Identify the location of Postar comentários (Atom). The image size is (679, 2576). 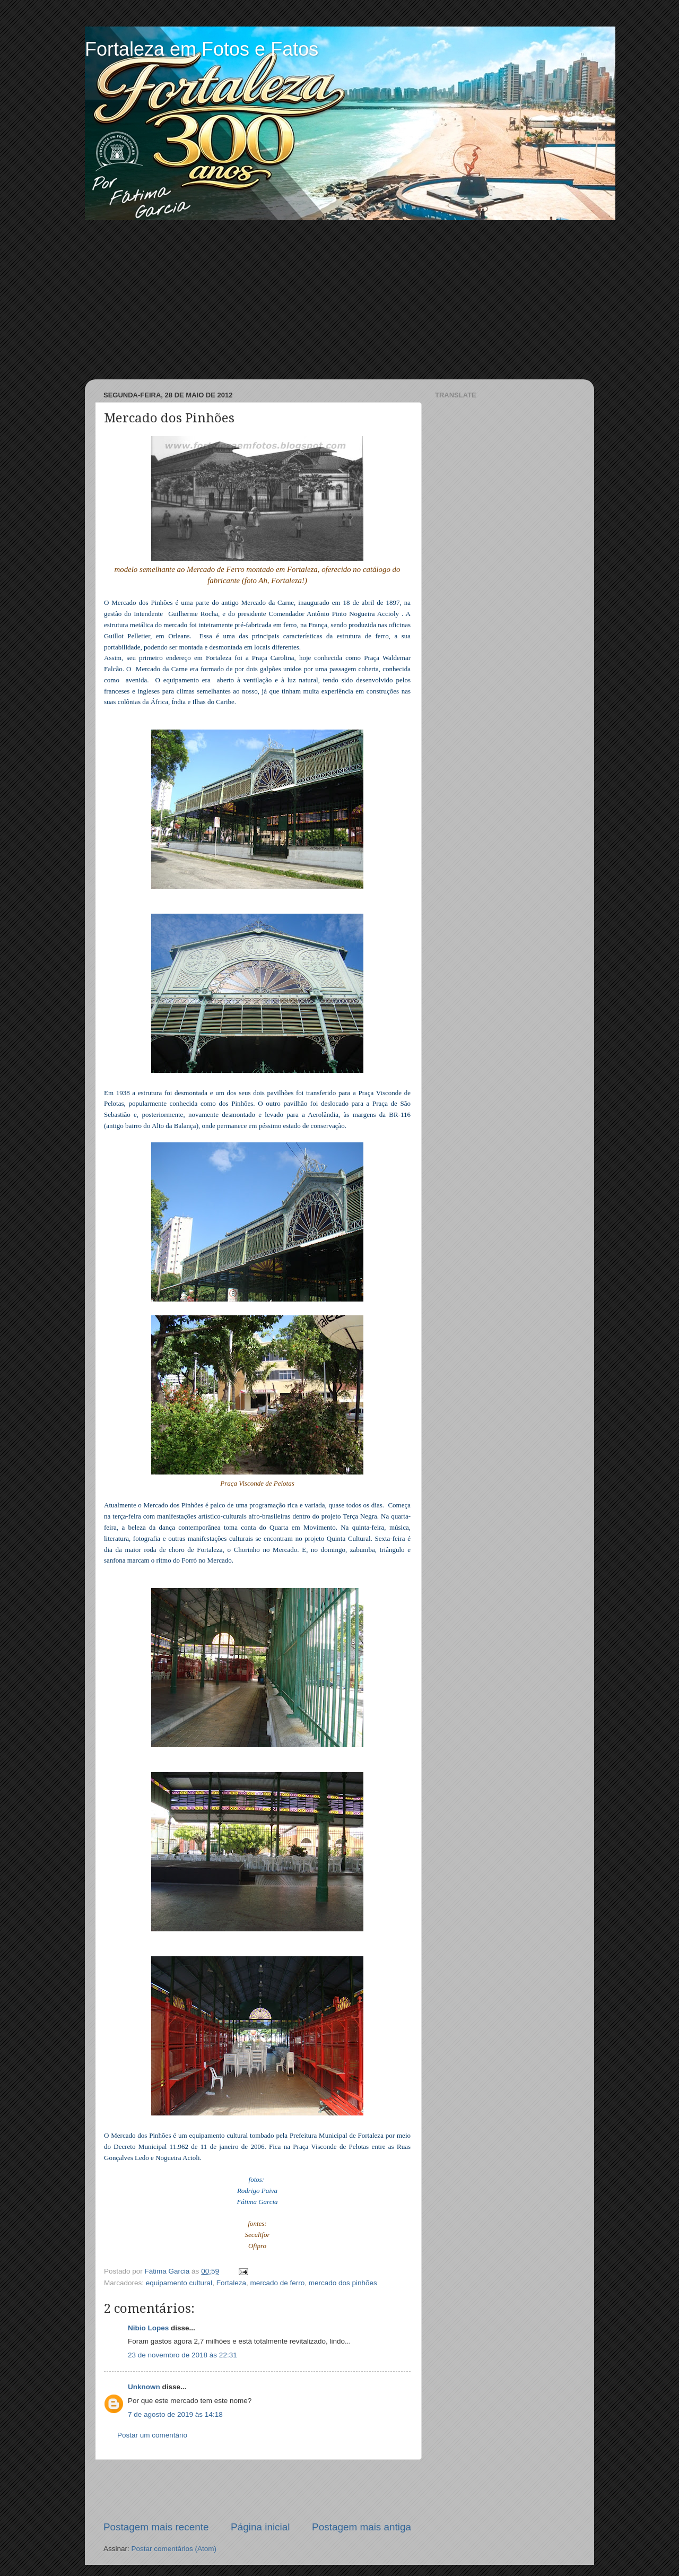
(174, 2549).